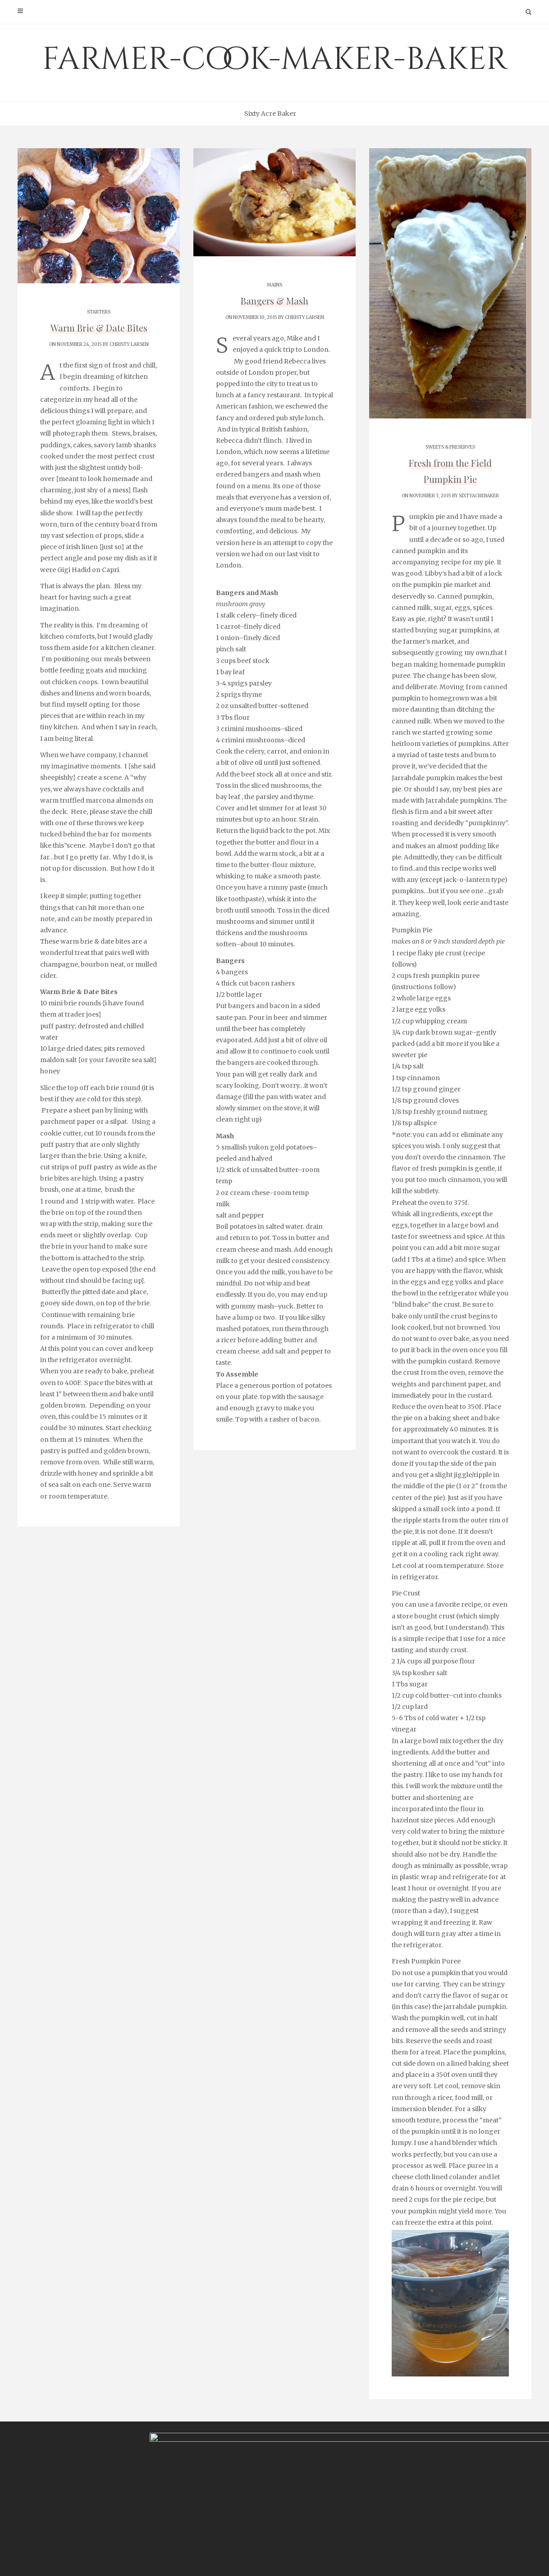  I want to click on MAINS, so click(274, 285).